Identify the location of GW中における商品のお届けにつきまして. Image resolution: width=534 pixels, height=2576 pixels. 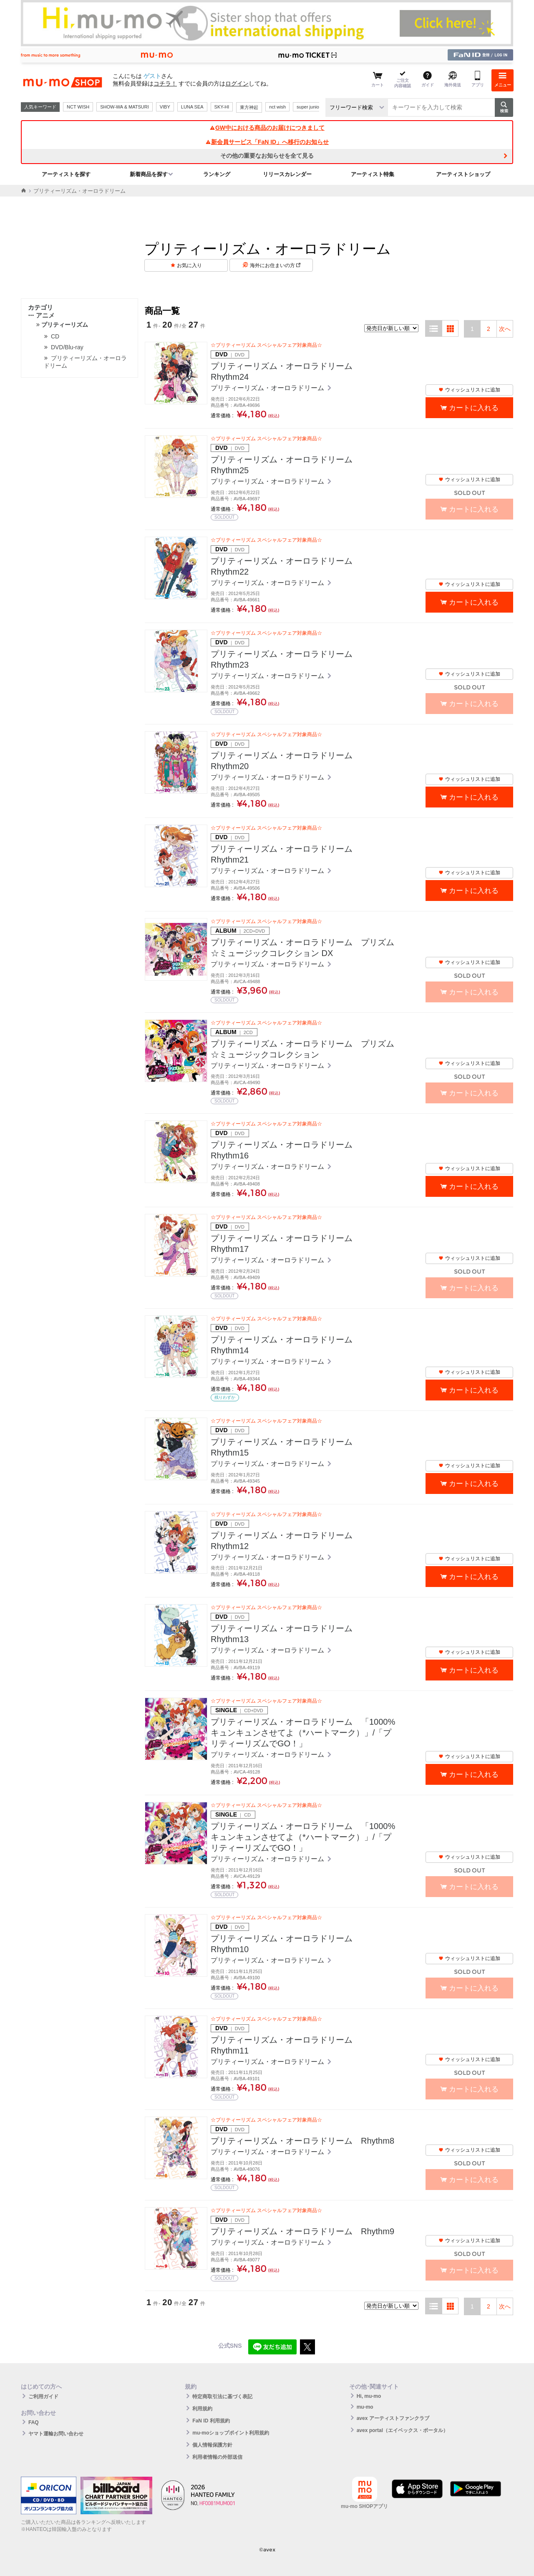
(267, 127).